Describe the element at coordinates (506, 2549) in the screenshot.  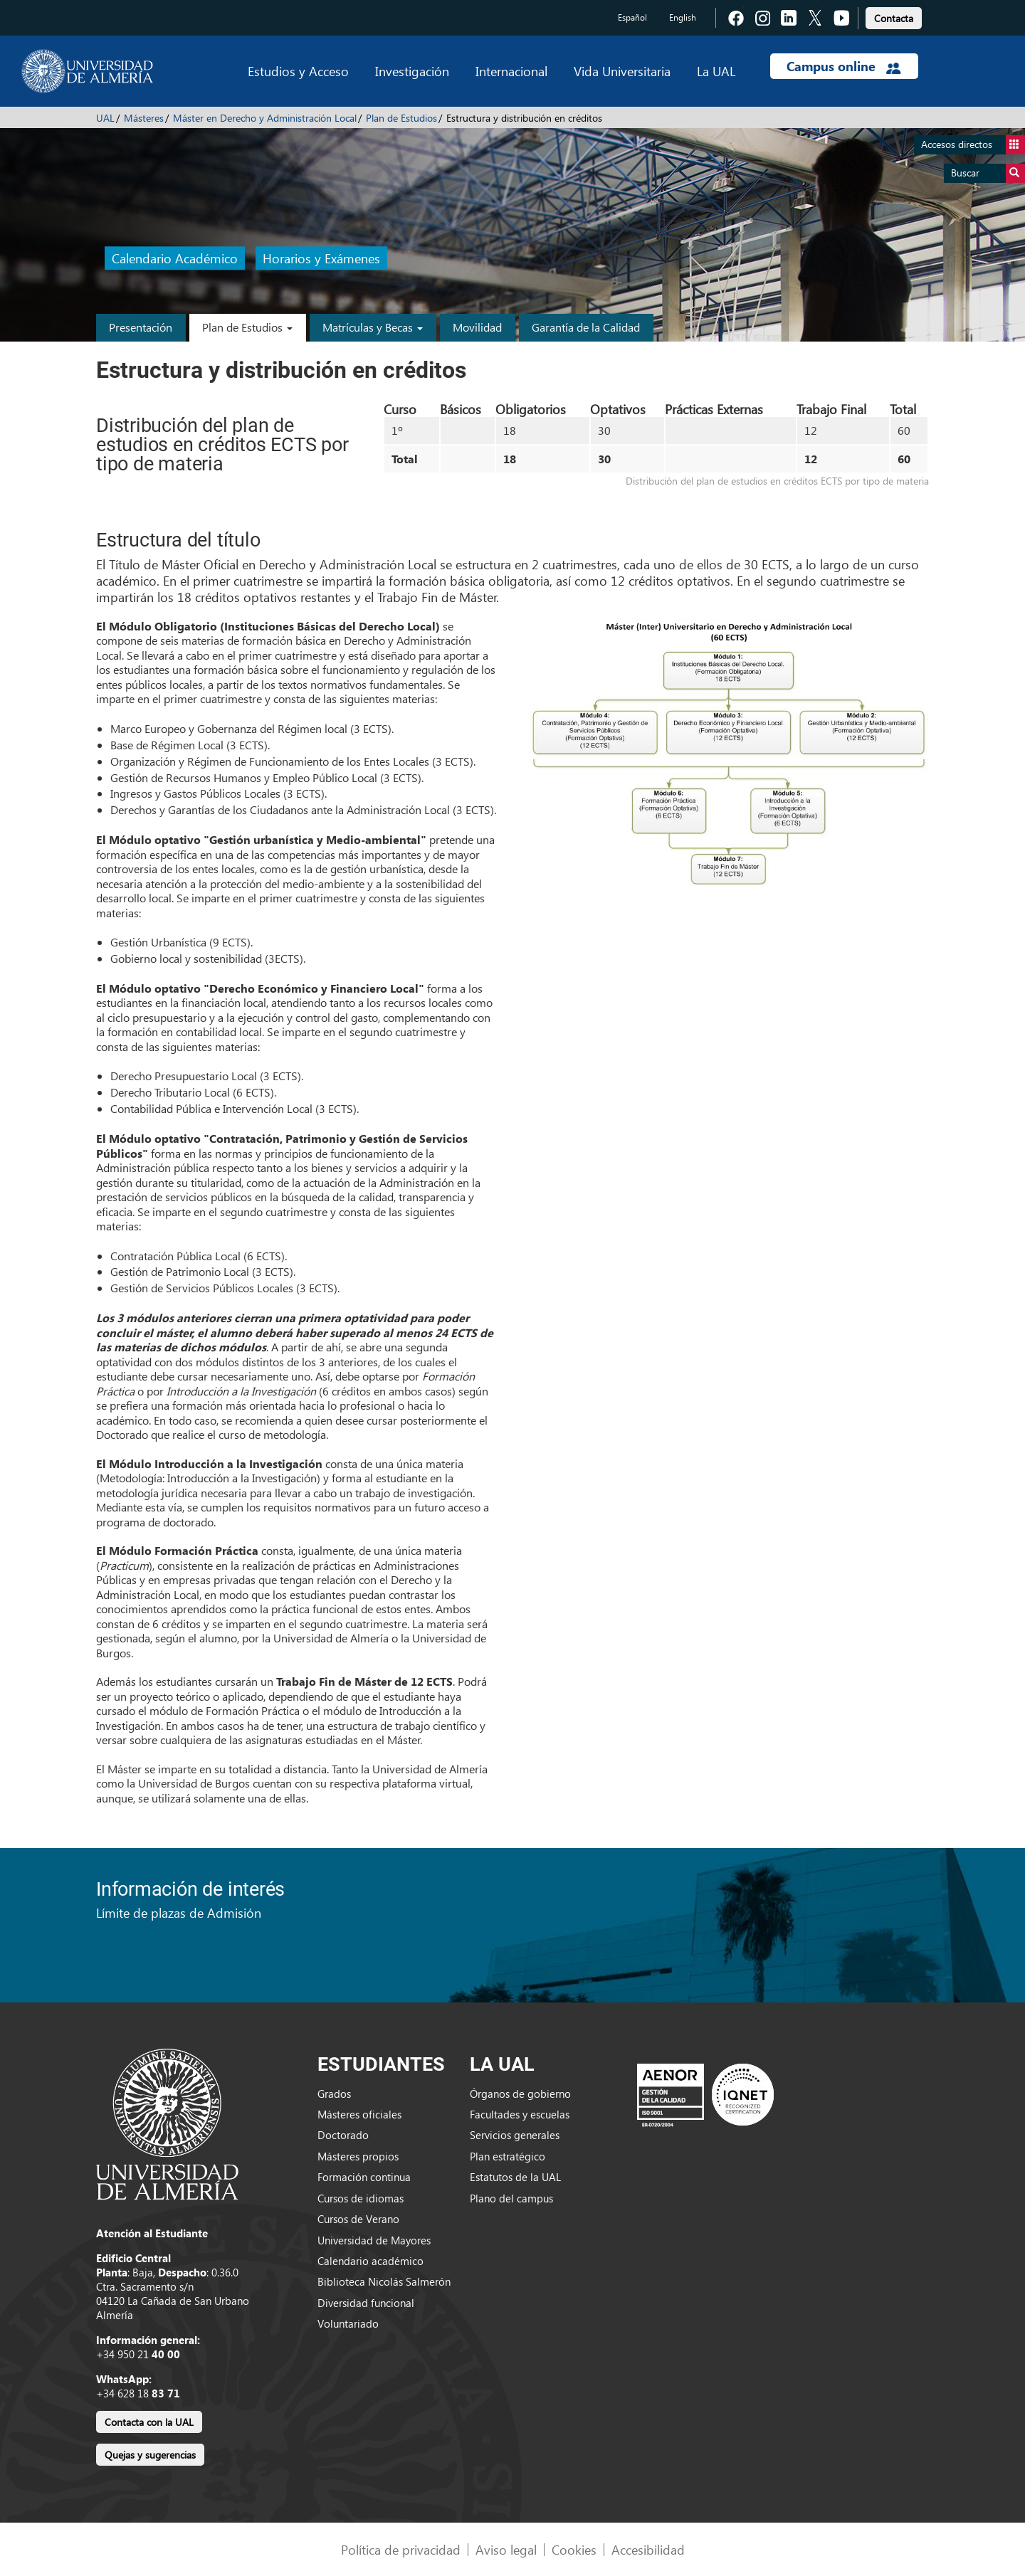
I see `Aviso legal [link]` at that location.